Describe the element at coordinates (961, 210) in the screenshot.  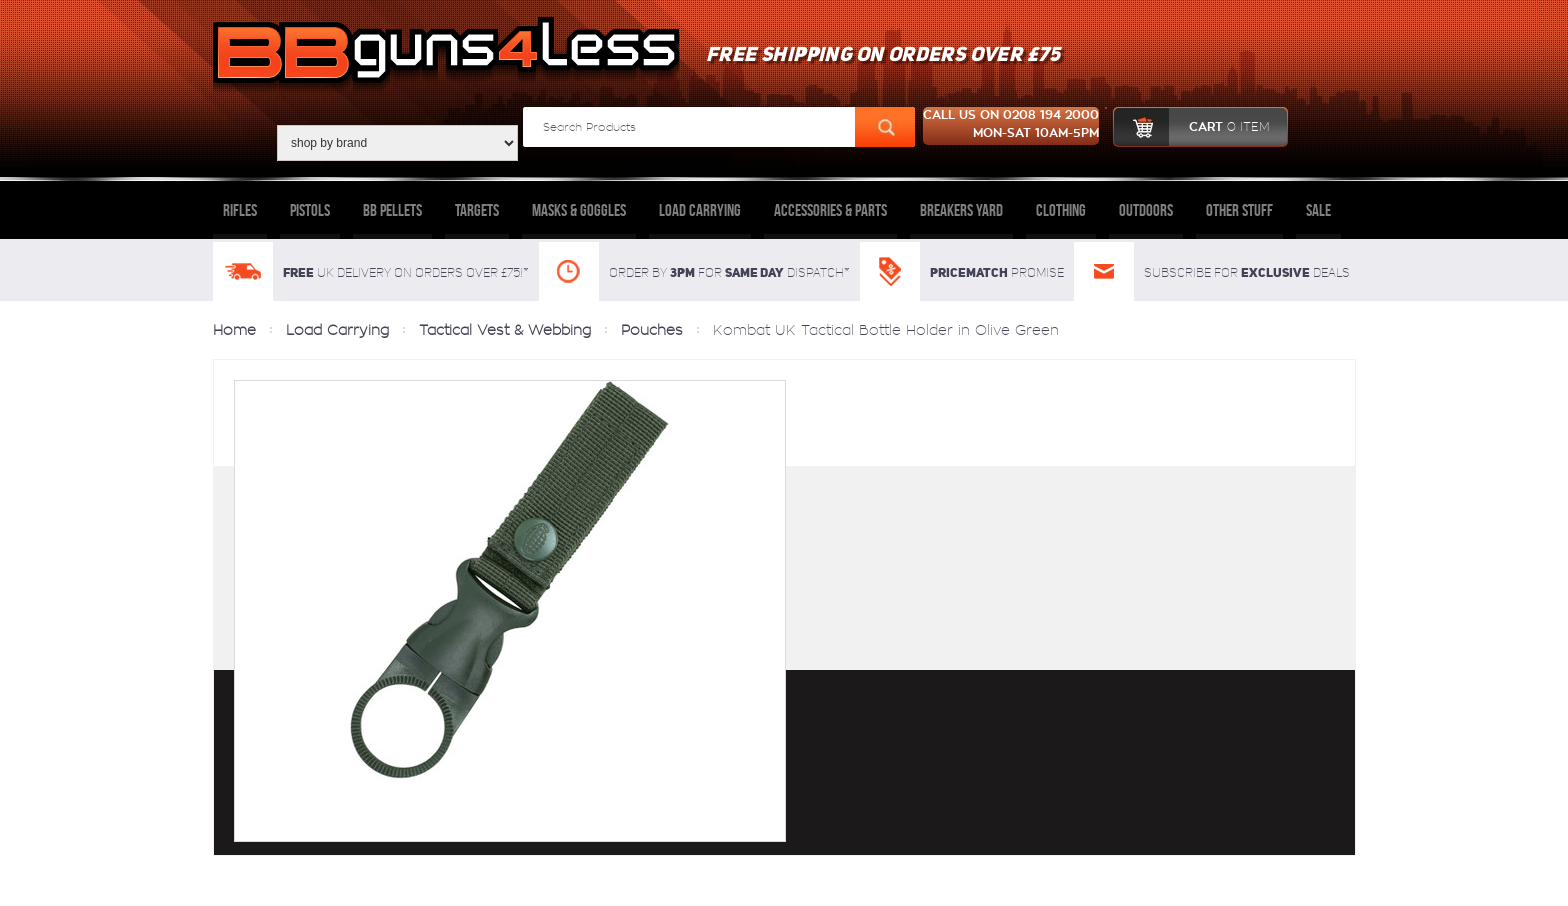
I see `Breakers Yard` at that location.